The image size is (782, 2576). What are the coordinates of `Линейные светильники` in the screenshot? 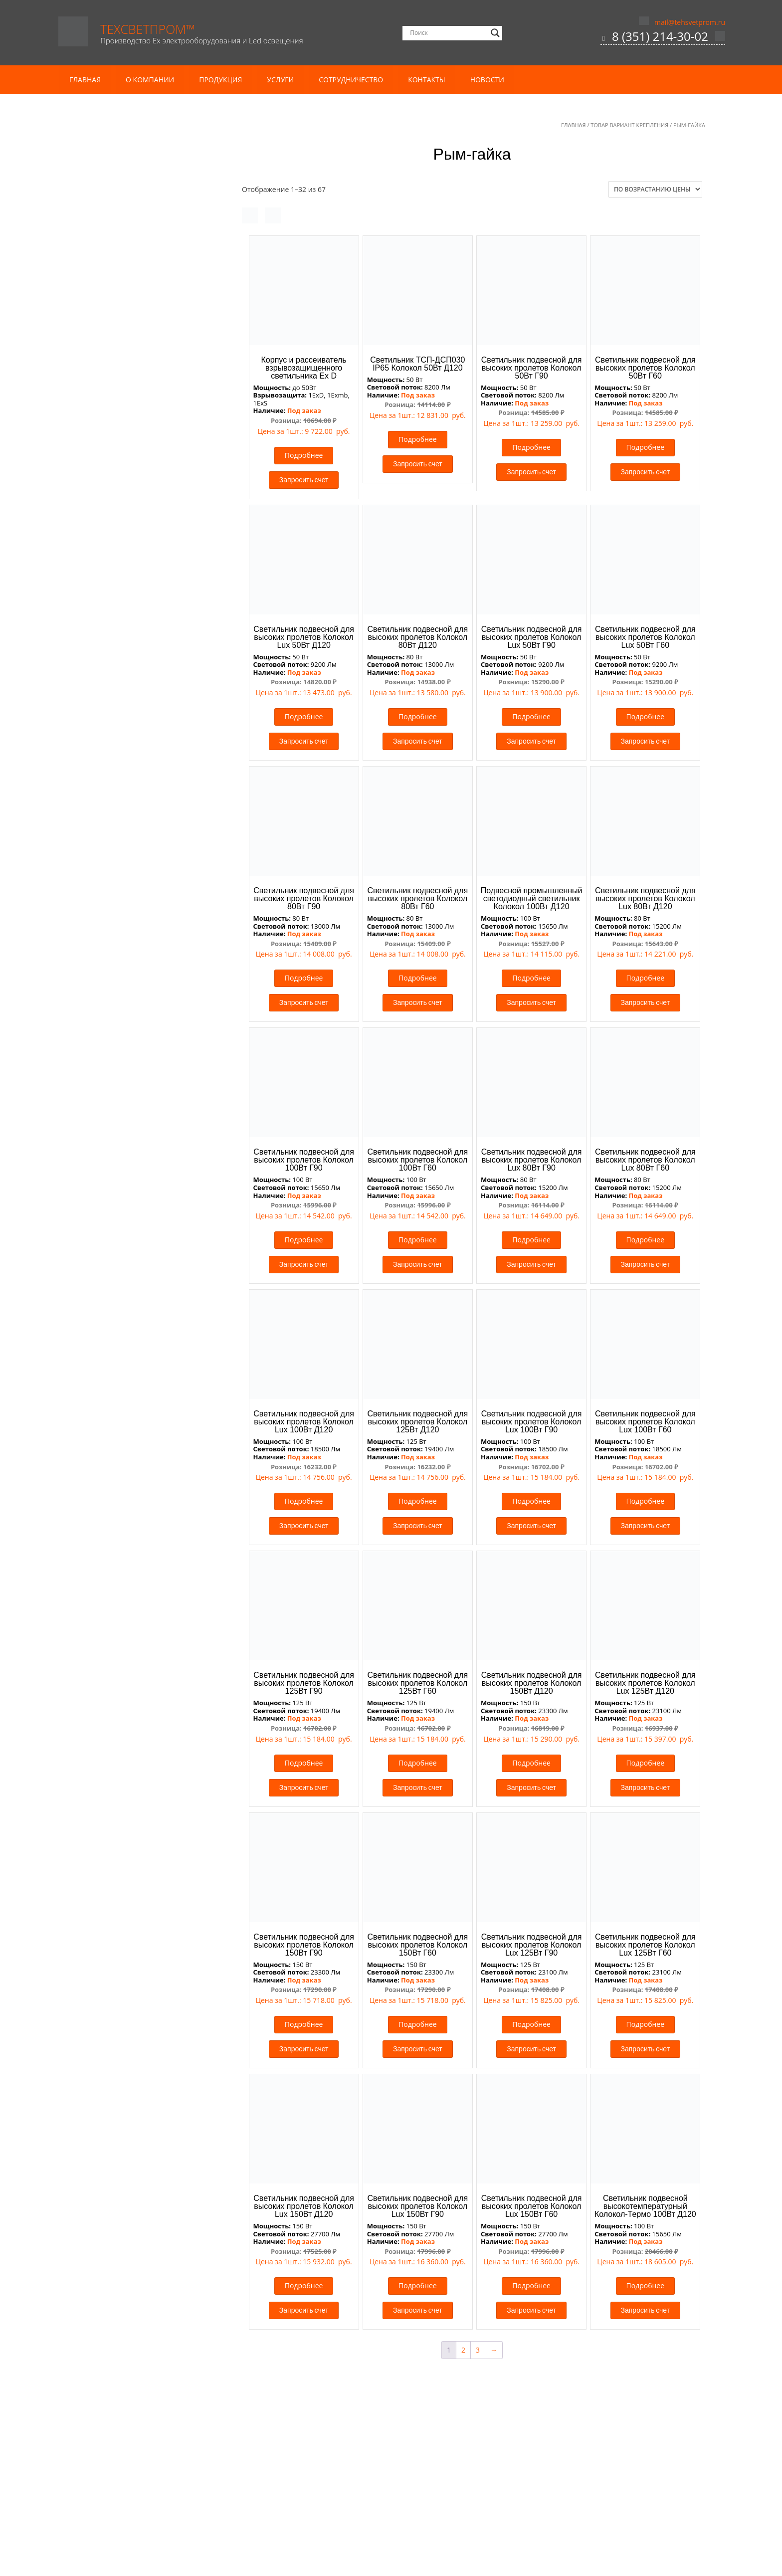 It's located at (119, 1235).